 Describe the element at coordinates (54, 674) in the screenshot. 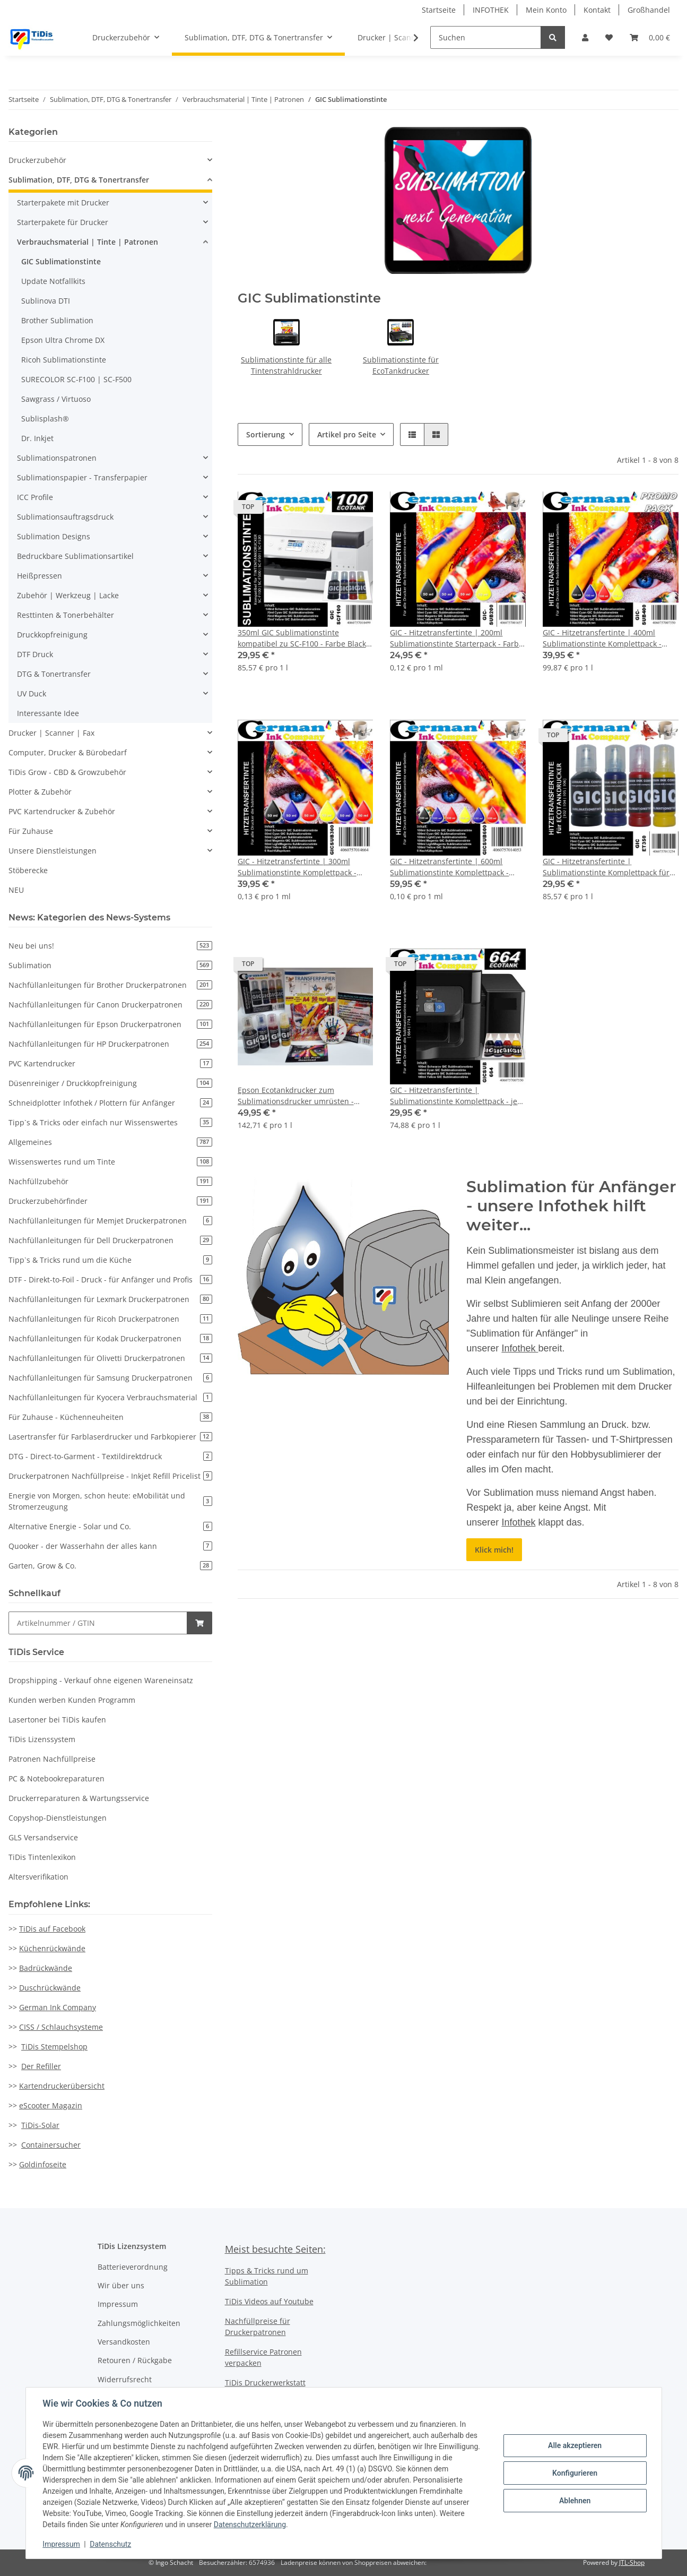

I see `DTG & Tonertransfer` at that location.